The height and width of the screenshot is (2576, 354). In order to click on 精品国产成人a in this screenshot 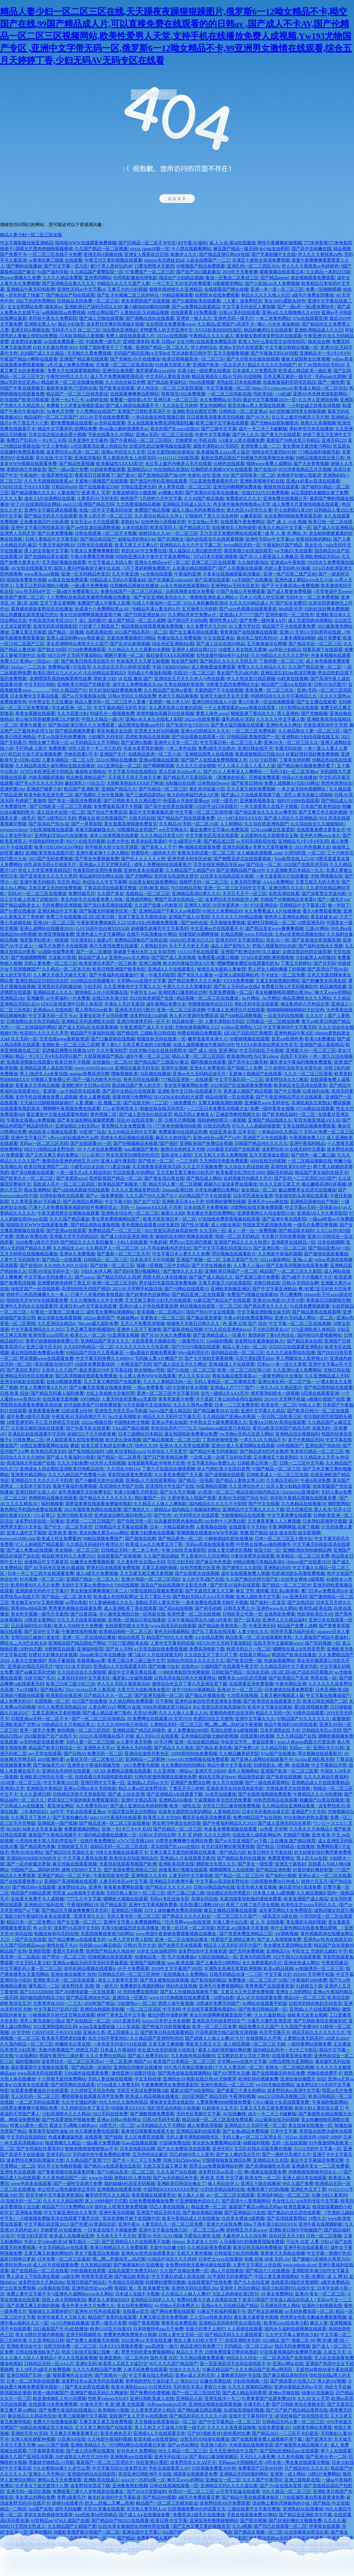, I will do `click(92, 957)`.